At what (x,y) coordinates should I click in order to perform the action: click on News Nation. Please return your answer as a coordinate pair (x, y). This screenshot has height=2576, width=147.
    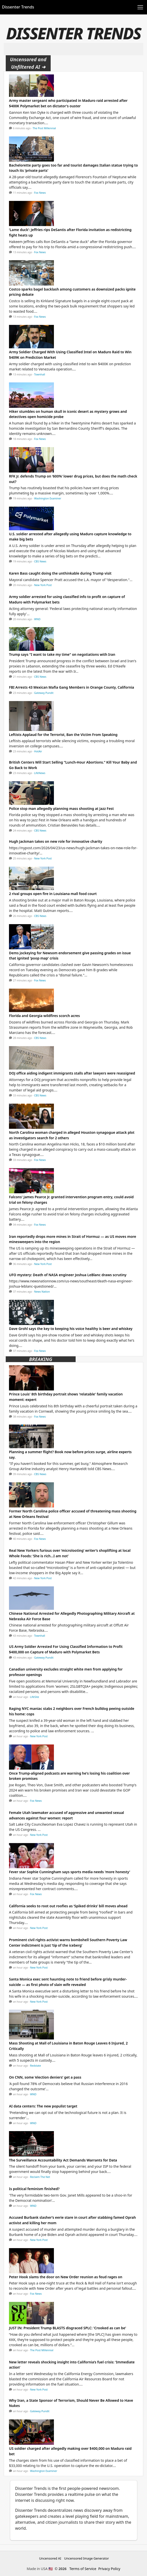
    Looking at the image, I should click on (42, 1291).